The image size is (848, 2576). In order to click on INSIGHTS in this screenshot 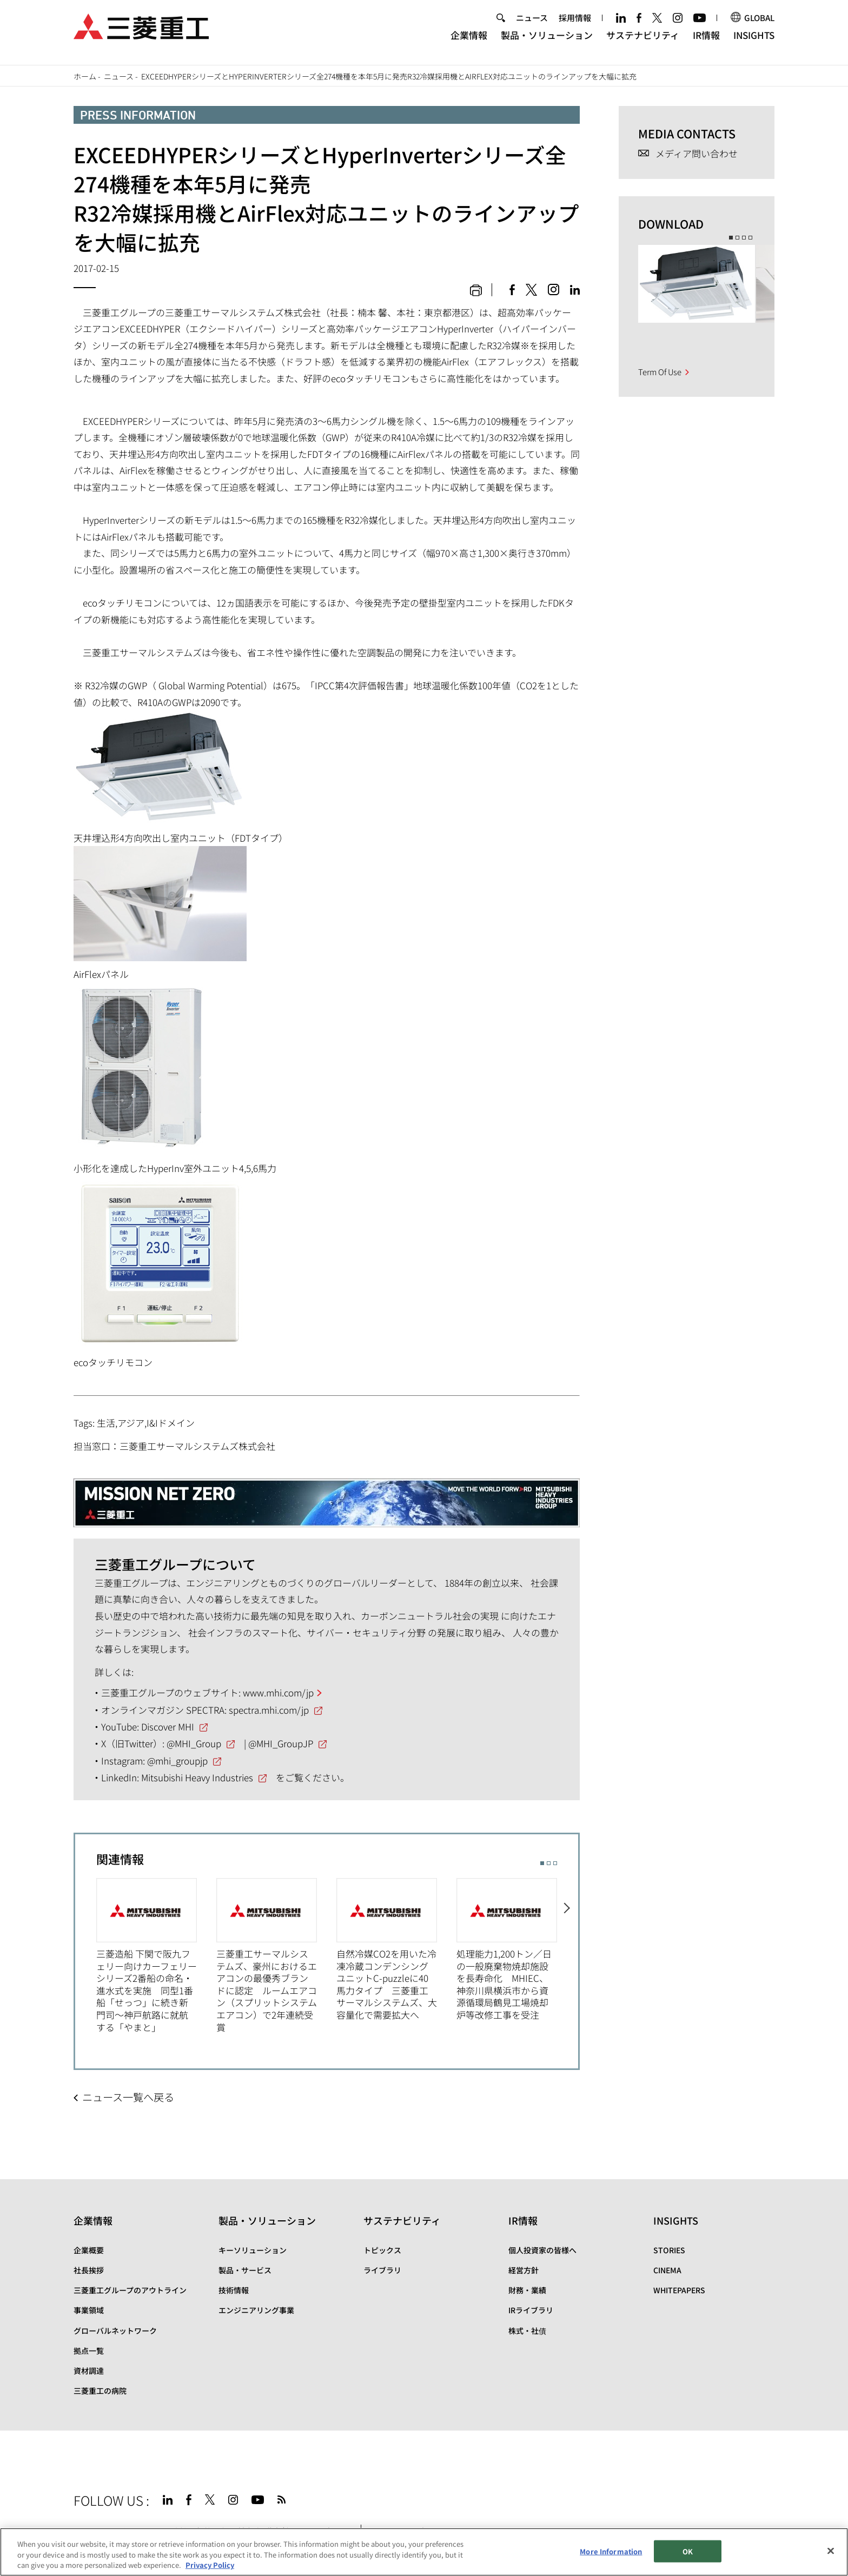, I will do `click(753, 41)`.